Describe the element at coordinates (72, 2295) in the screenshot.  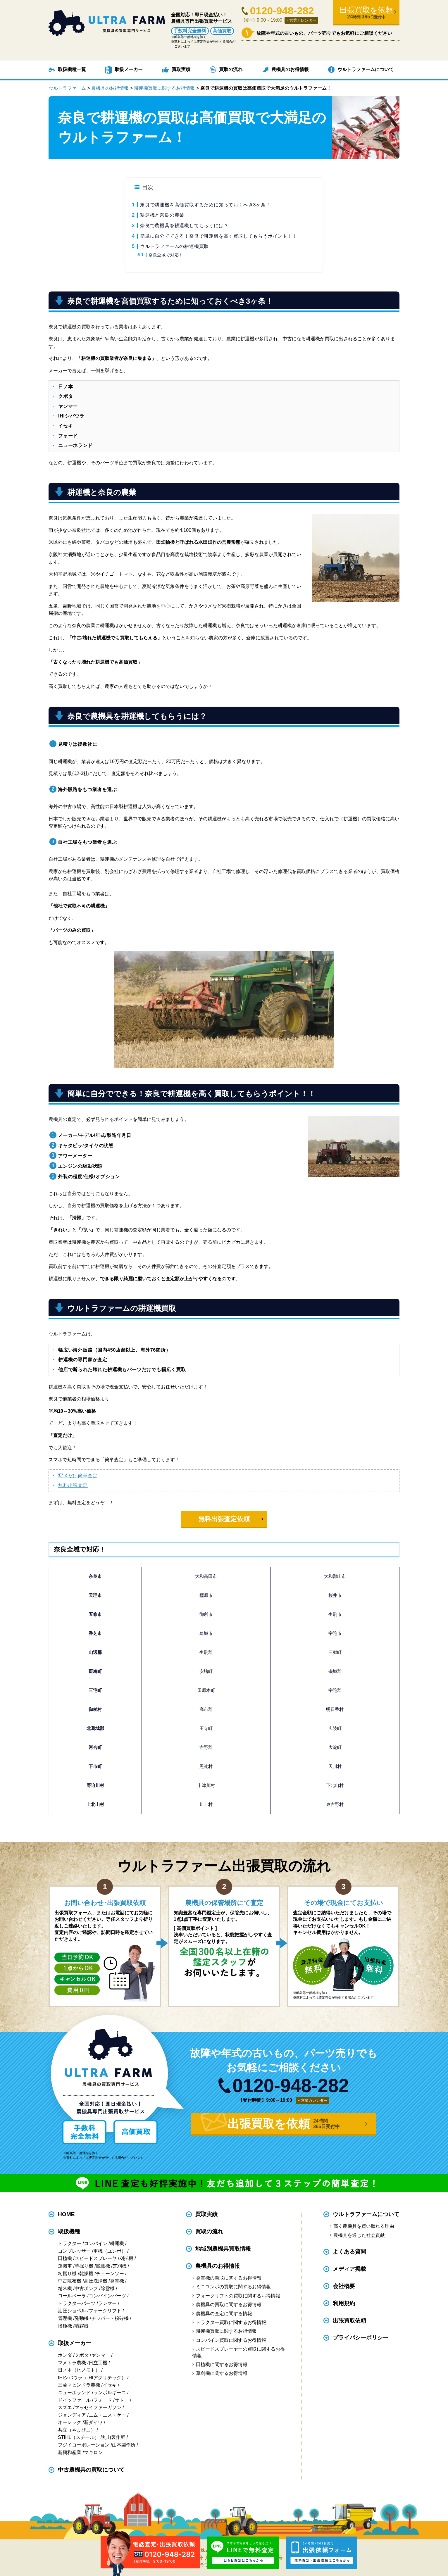
I see `ロールベーラ` at that location.